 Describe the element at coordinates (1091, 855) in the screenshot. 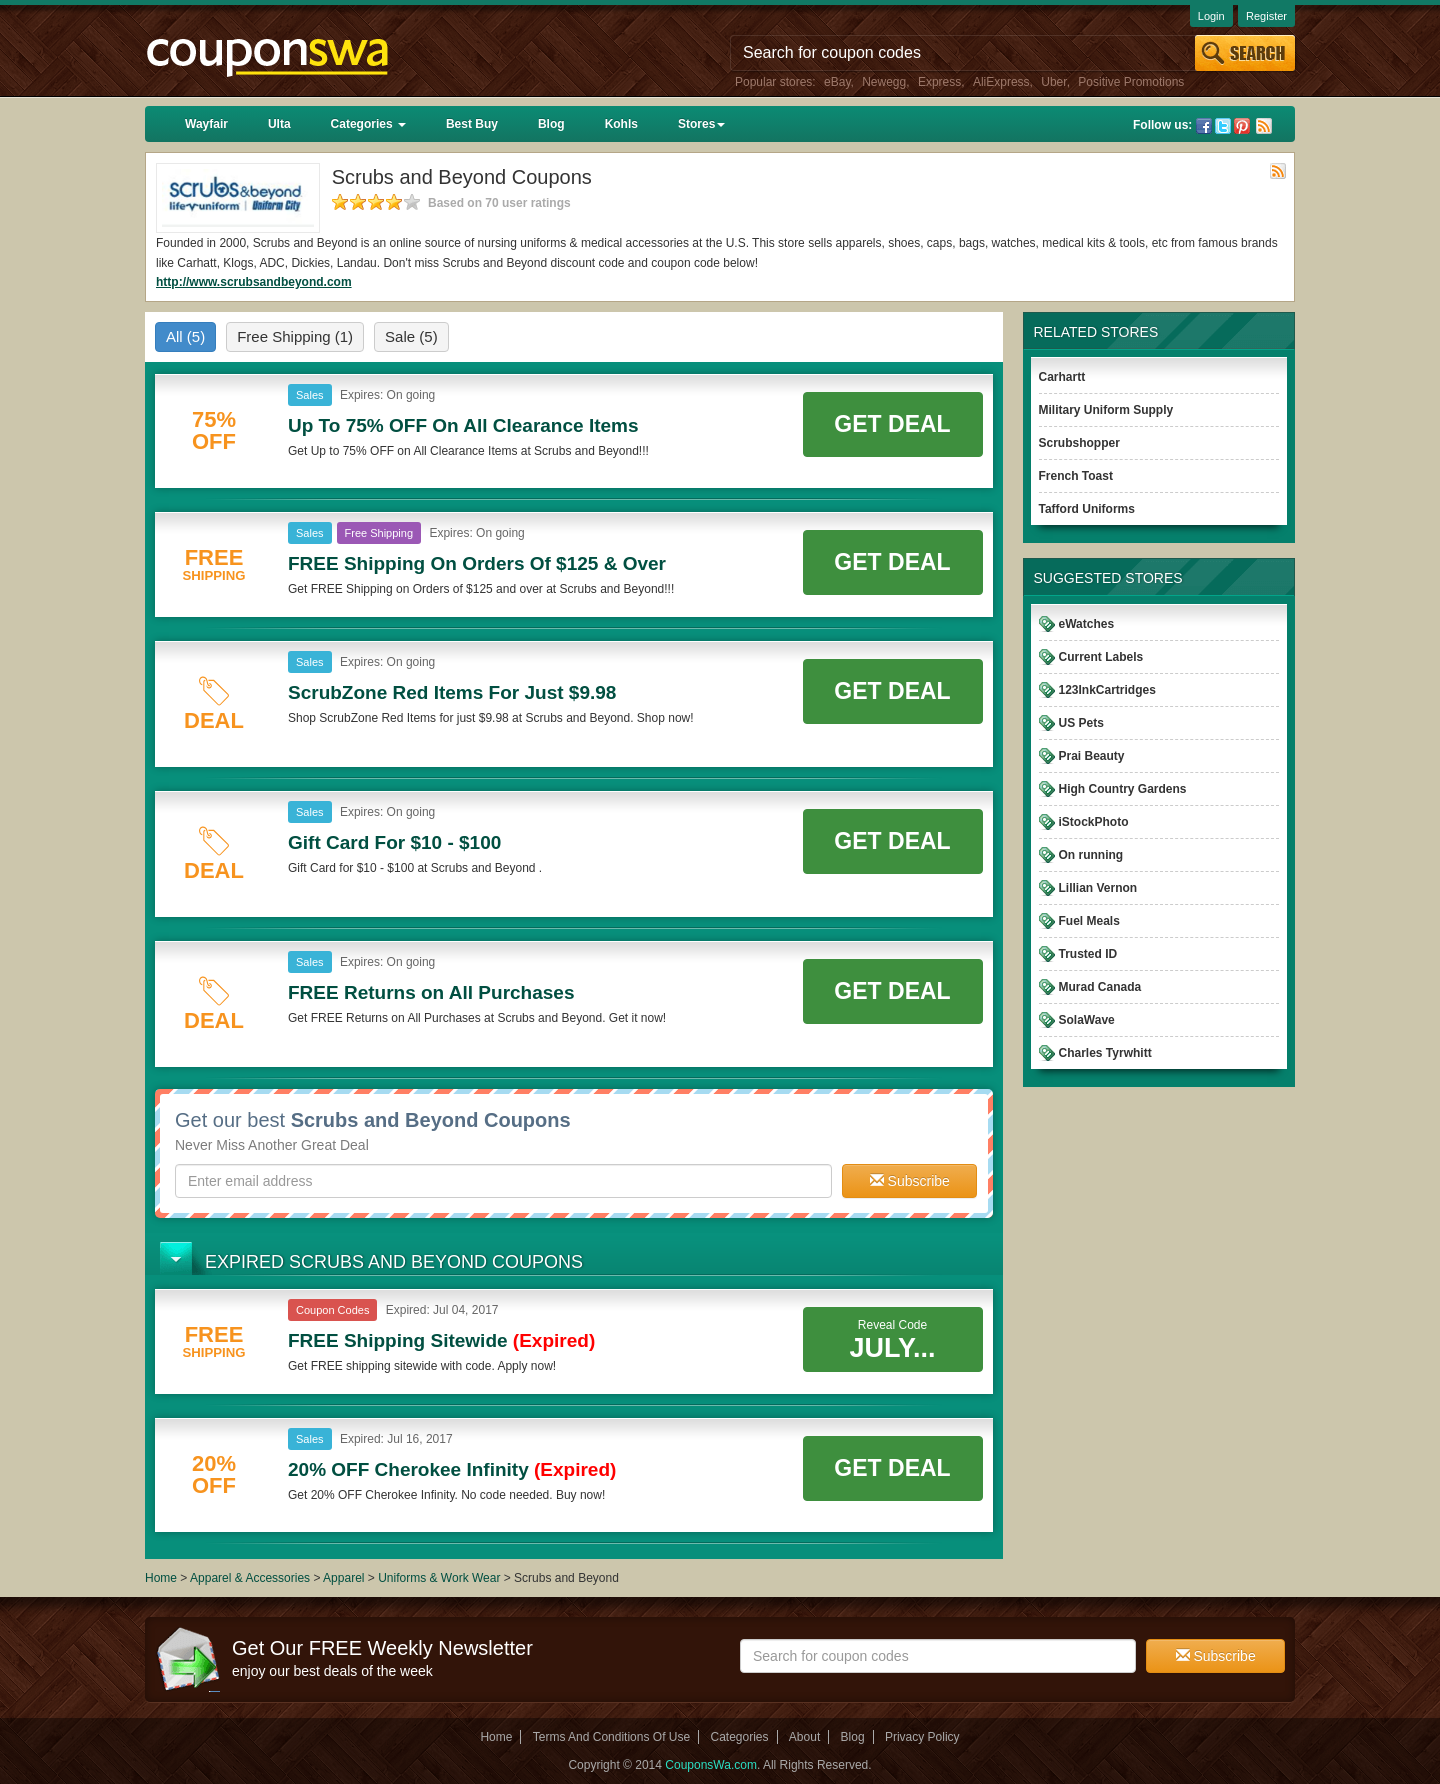

I see `On running` at that location.